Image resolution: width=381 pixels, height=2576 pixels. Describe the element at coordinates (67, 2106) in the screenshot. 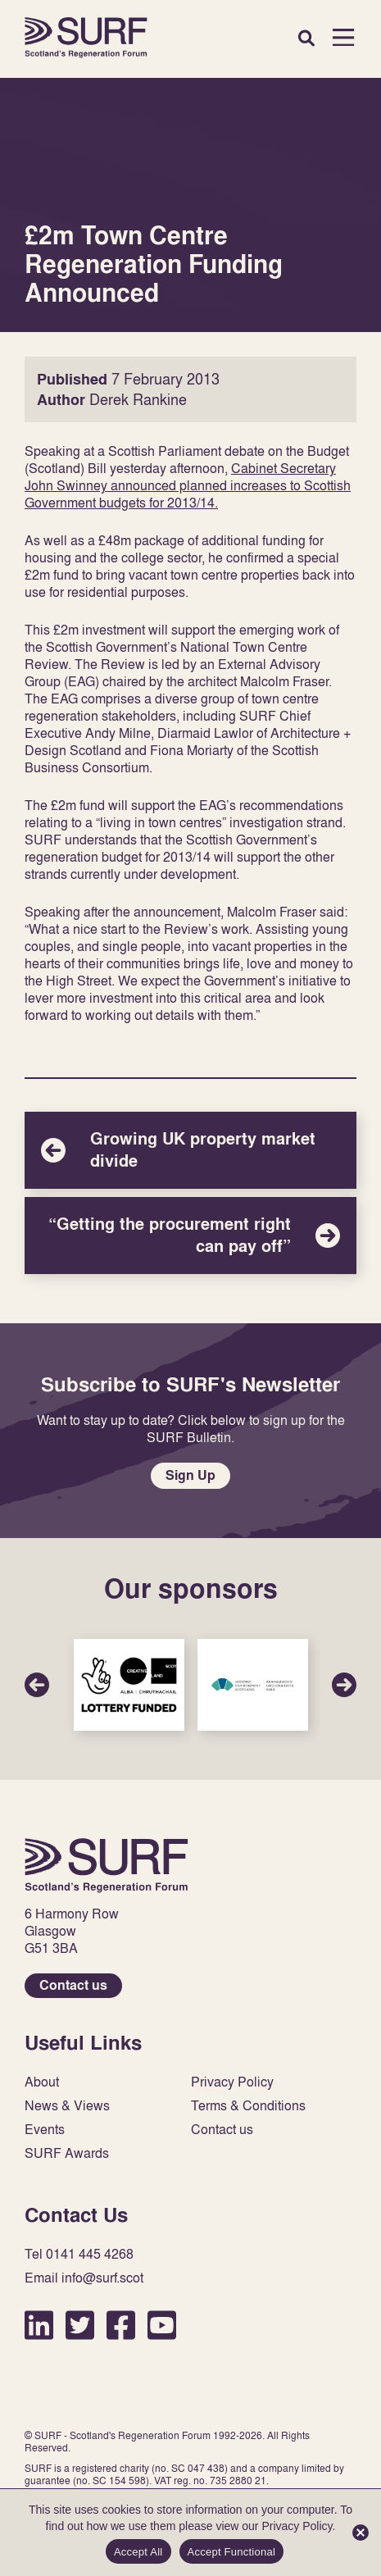

I see `News & Views` at that location.